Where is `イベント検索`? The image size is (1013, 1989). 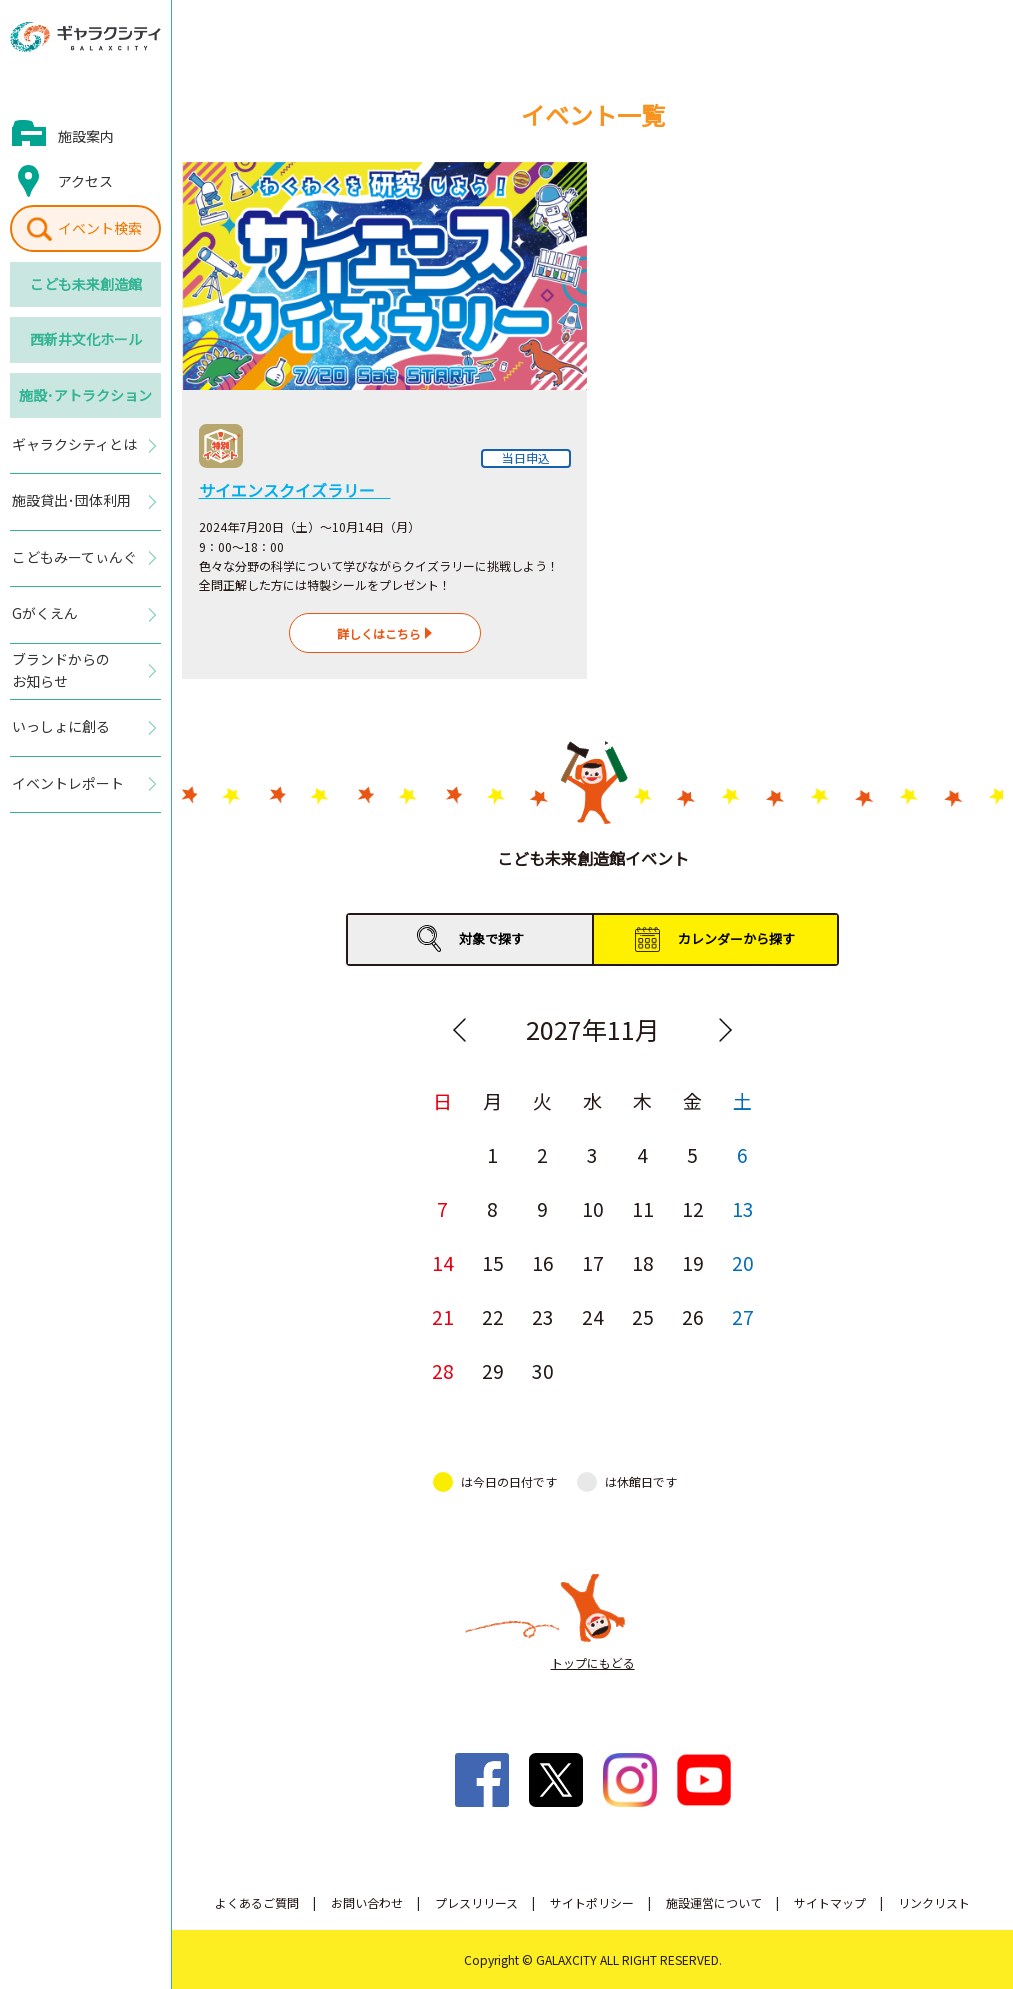
イベント検索 is located at coordinates (100, 228).